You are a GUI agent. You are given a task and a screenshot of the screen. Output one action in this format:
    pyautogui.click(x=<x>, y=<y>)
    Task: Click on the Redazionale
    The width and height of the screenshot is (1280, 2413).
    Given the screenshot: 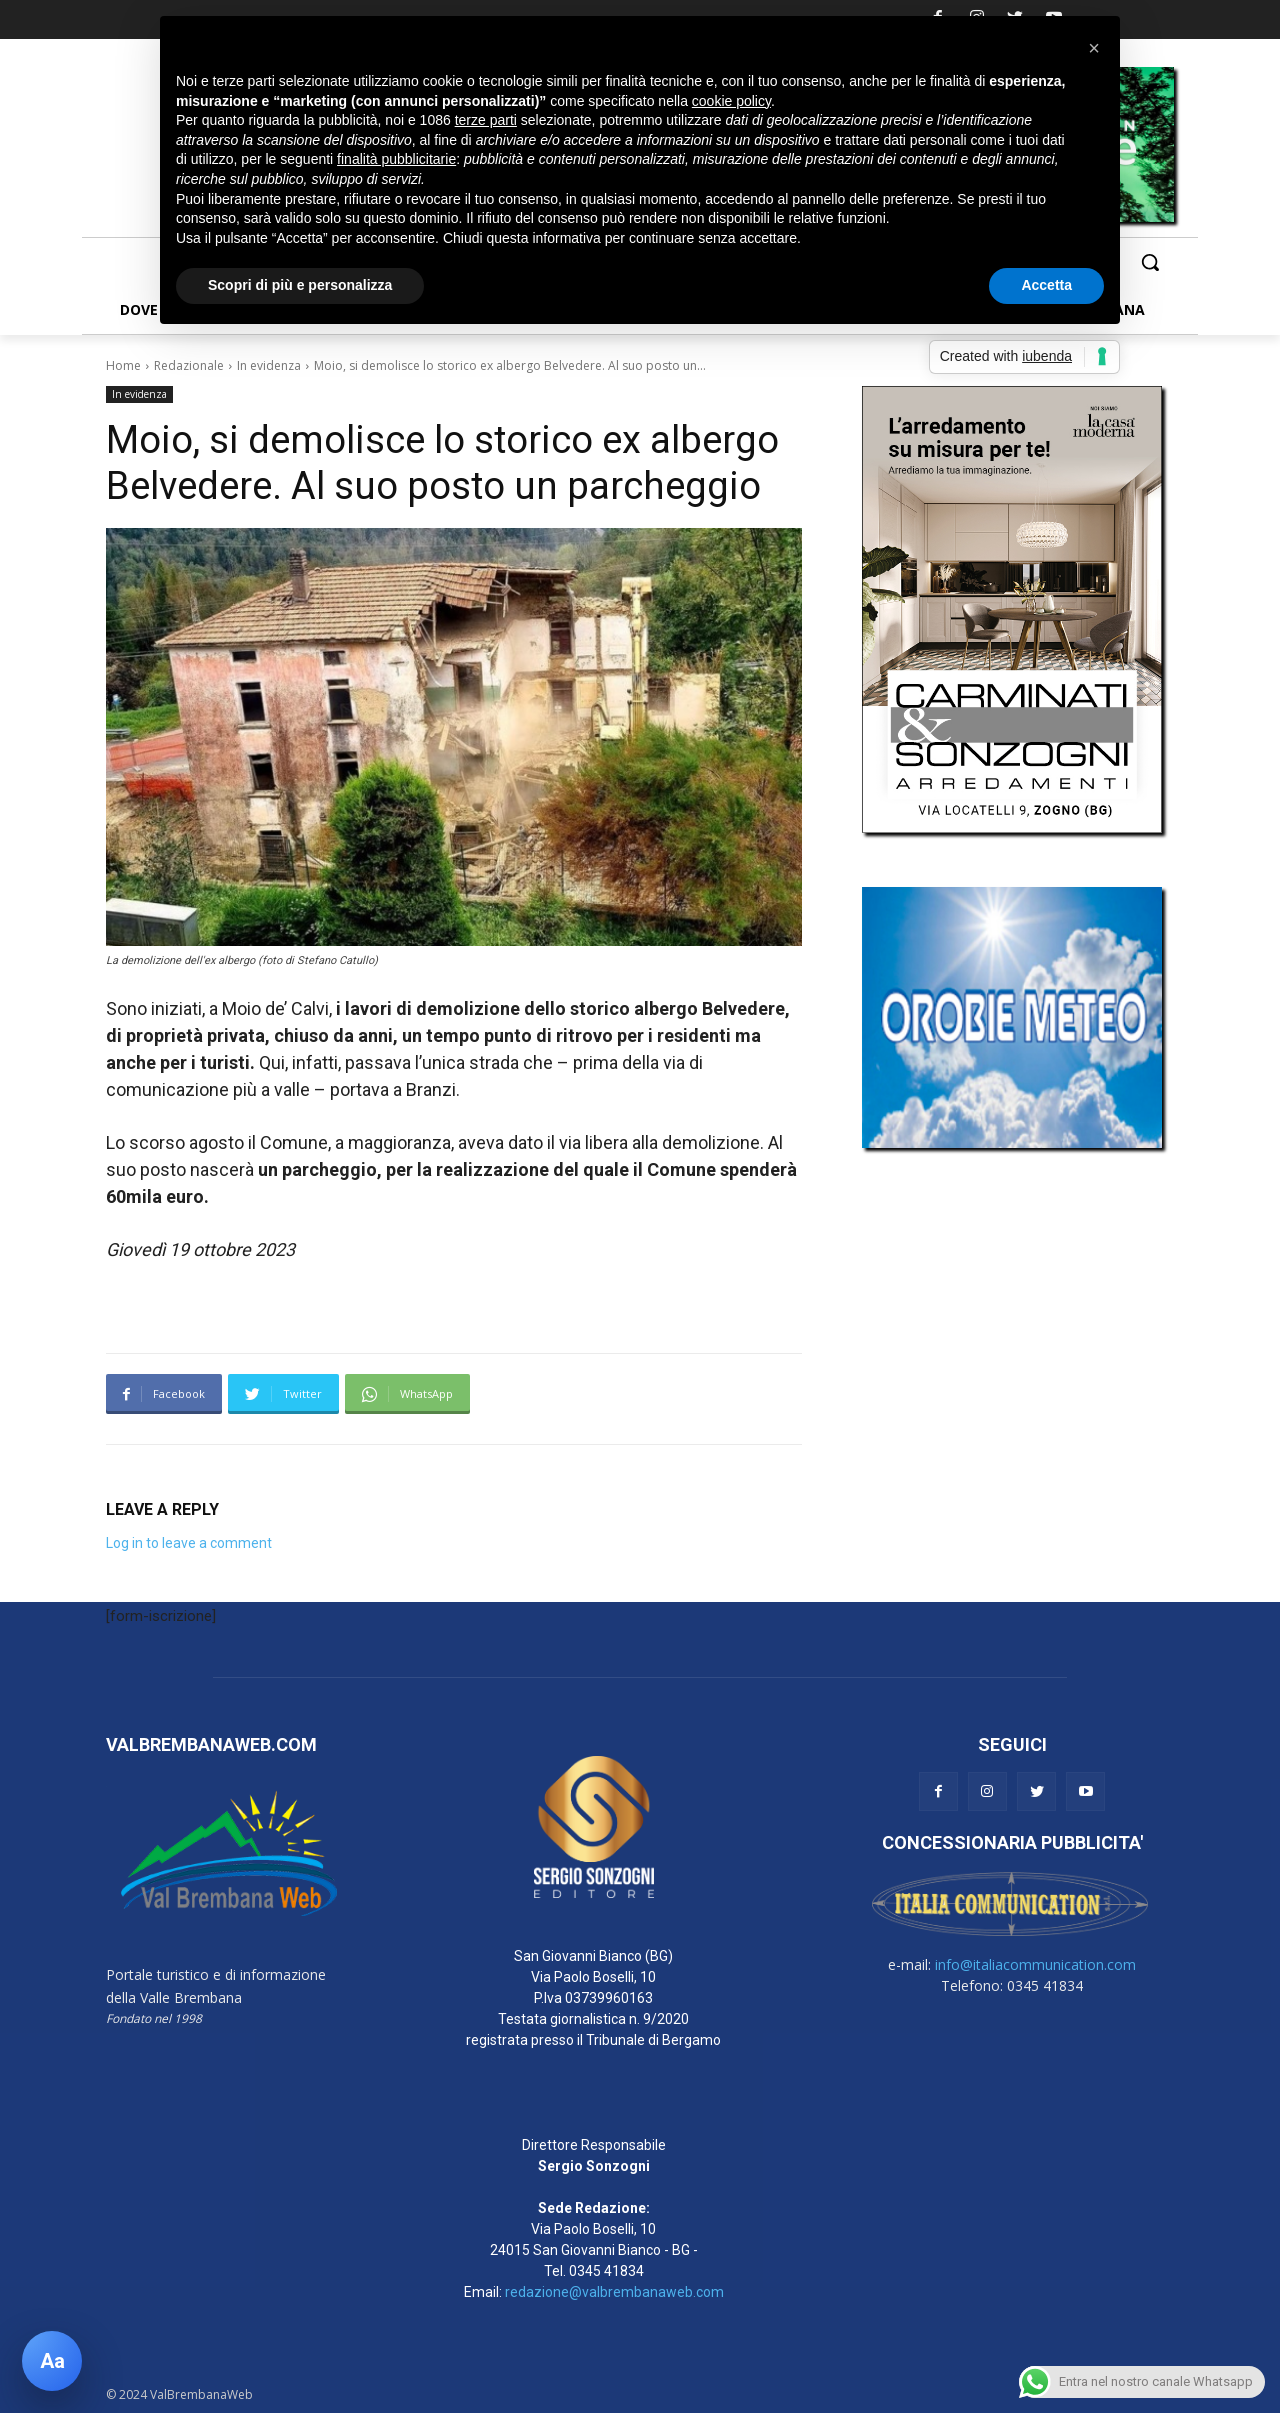 What is the action you would take?
    pyautogui.click(x=189, y=365)
    